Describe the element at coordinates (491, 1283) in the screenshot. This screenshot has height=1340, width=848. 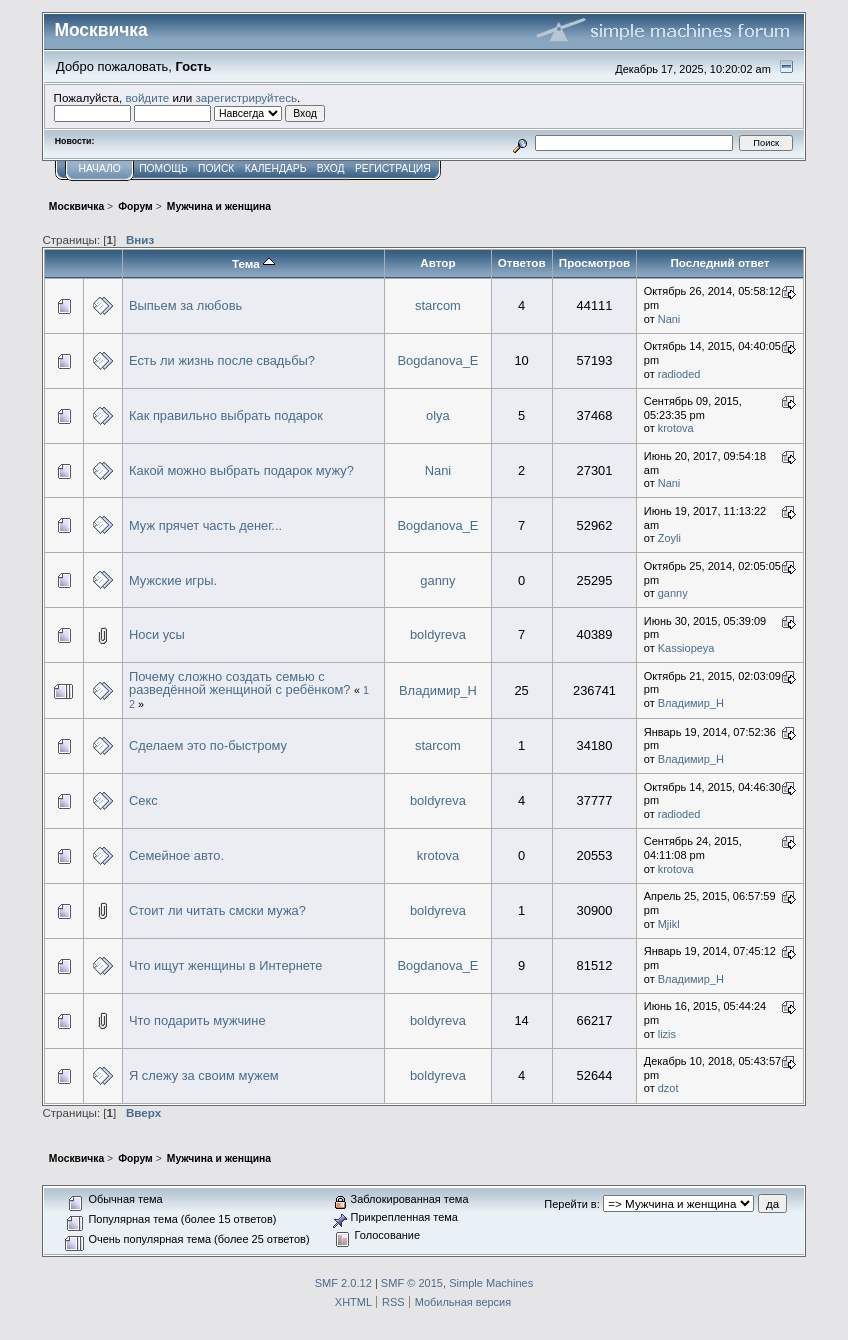
I see `Simple Machines` at that location.